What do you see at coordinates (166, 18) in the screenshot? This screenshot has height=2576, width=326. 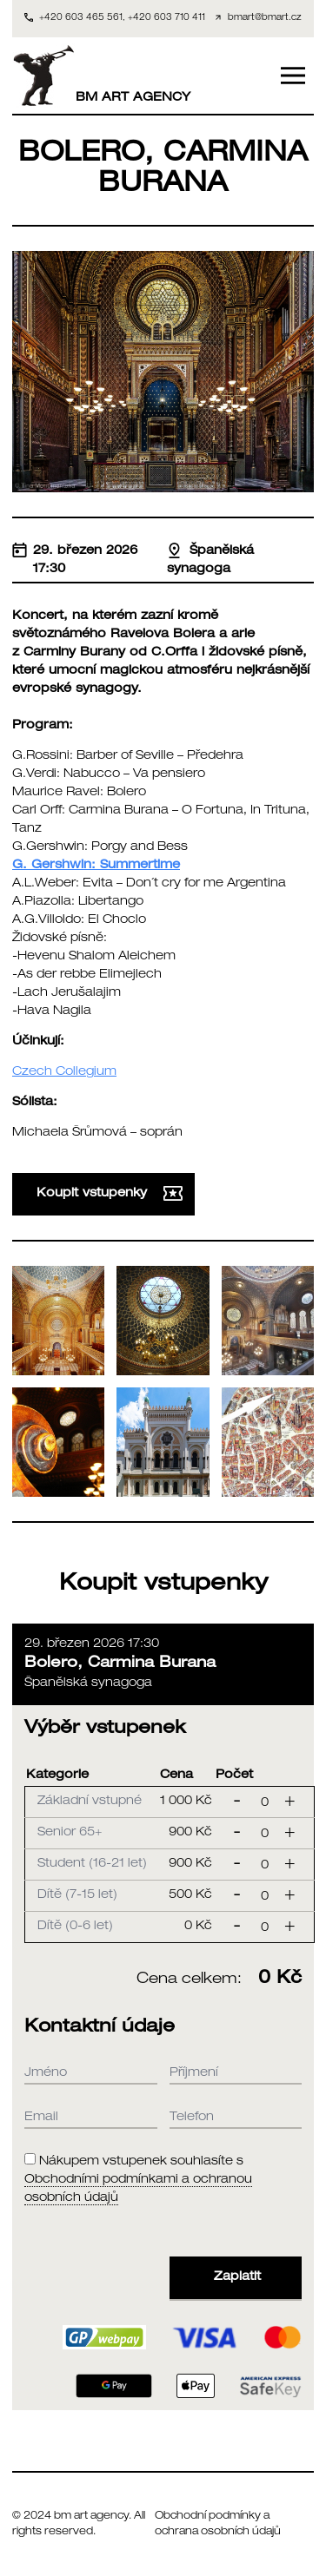 I see `+420 603 710 411` at bounding box center [166, 18].